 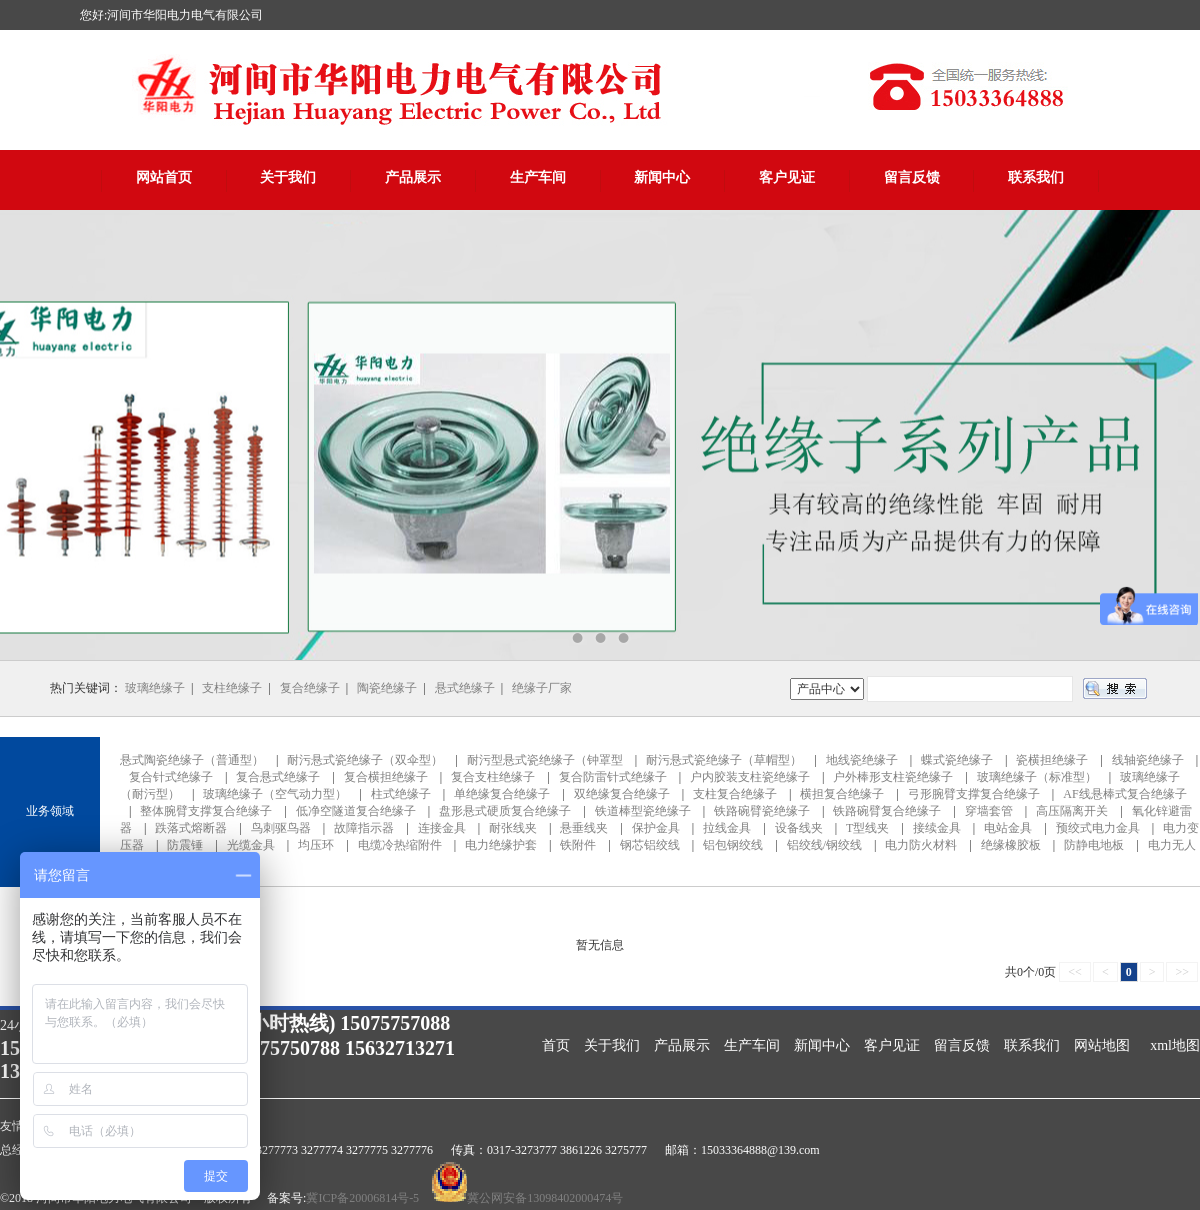 I want to click on 铁路碗臂复合绝缘子, so click(x=887, y=811).